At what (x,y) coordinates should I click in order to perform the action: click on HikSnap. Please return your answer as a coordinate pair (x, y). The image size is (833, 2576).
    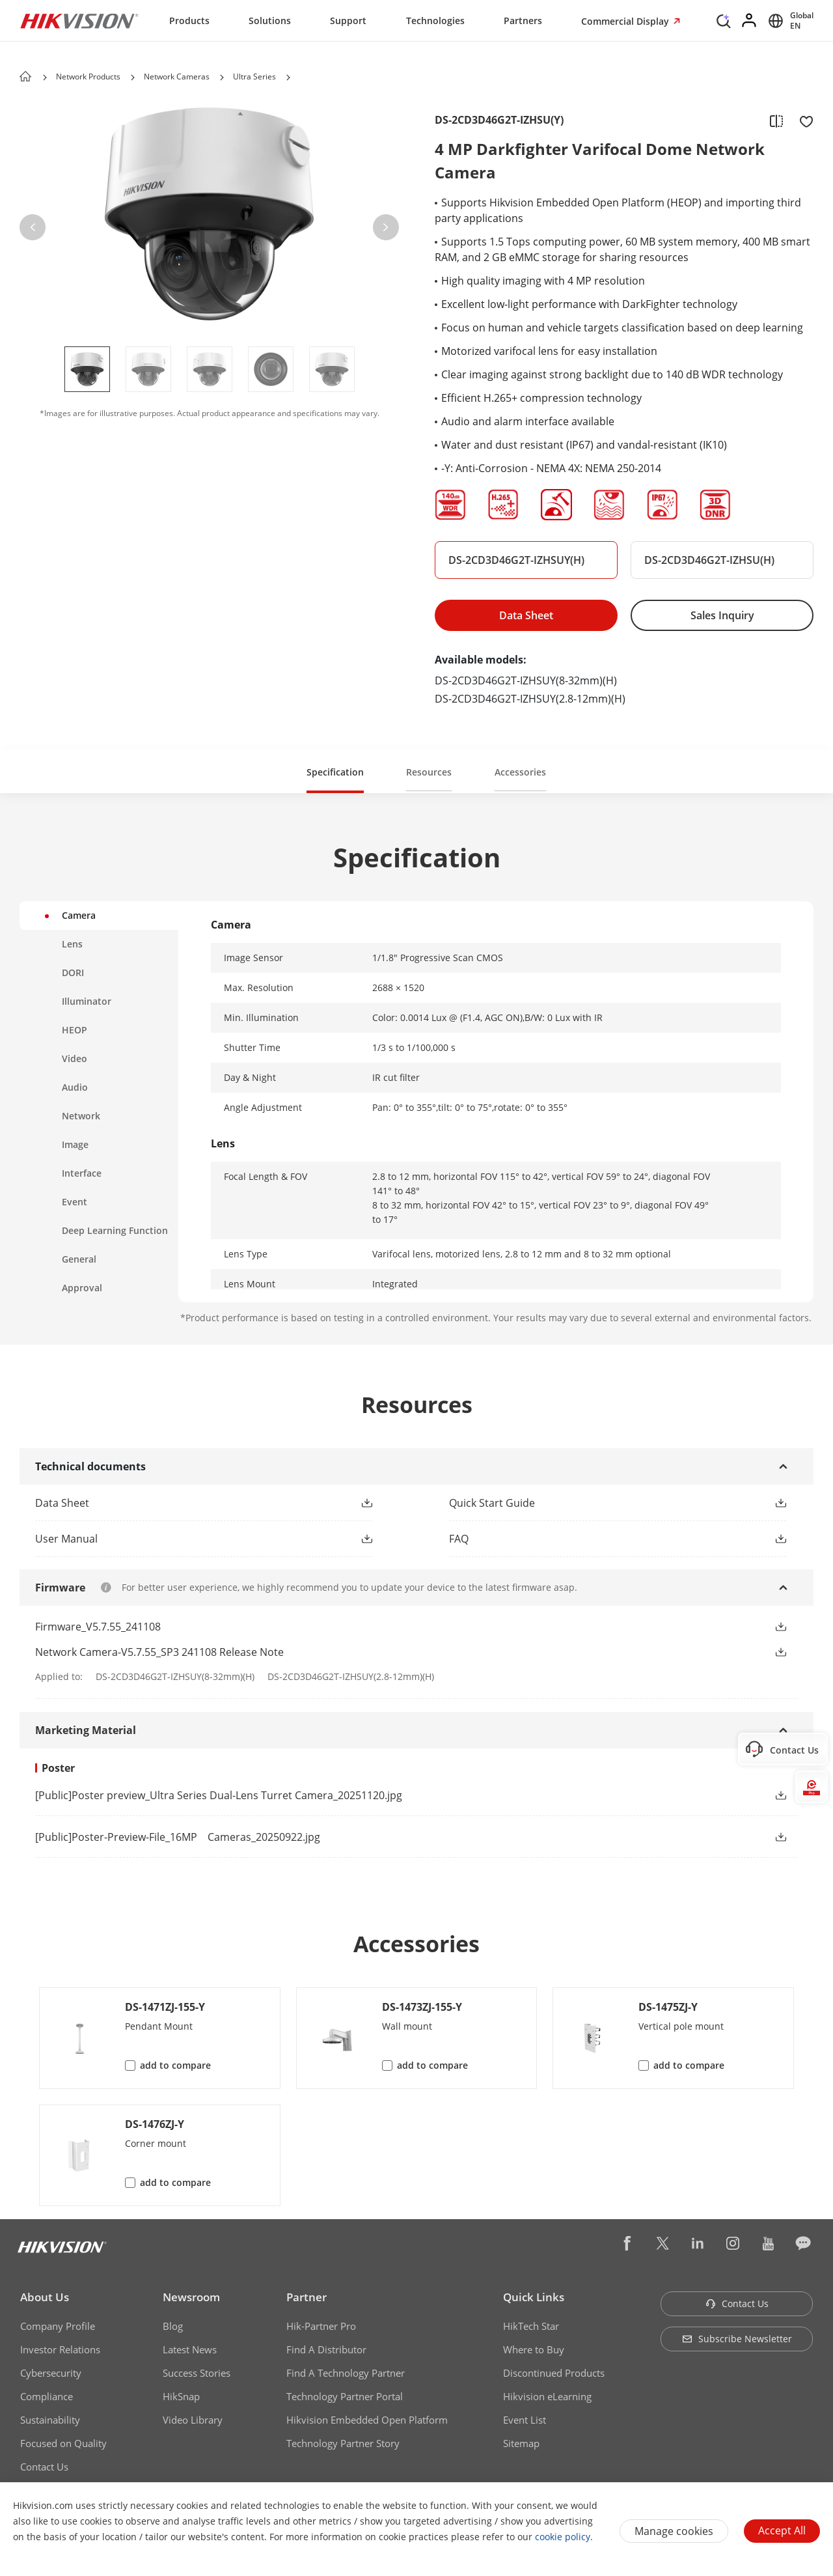
    Looking at the image, I should click on (181, 2396).